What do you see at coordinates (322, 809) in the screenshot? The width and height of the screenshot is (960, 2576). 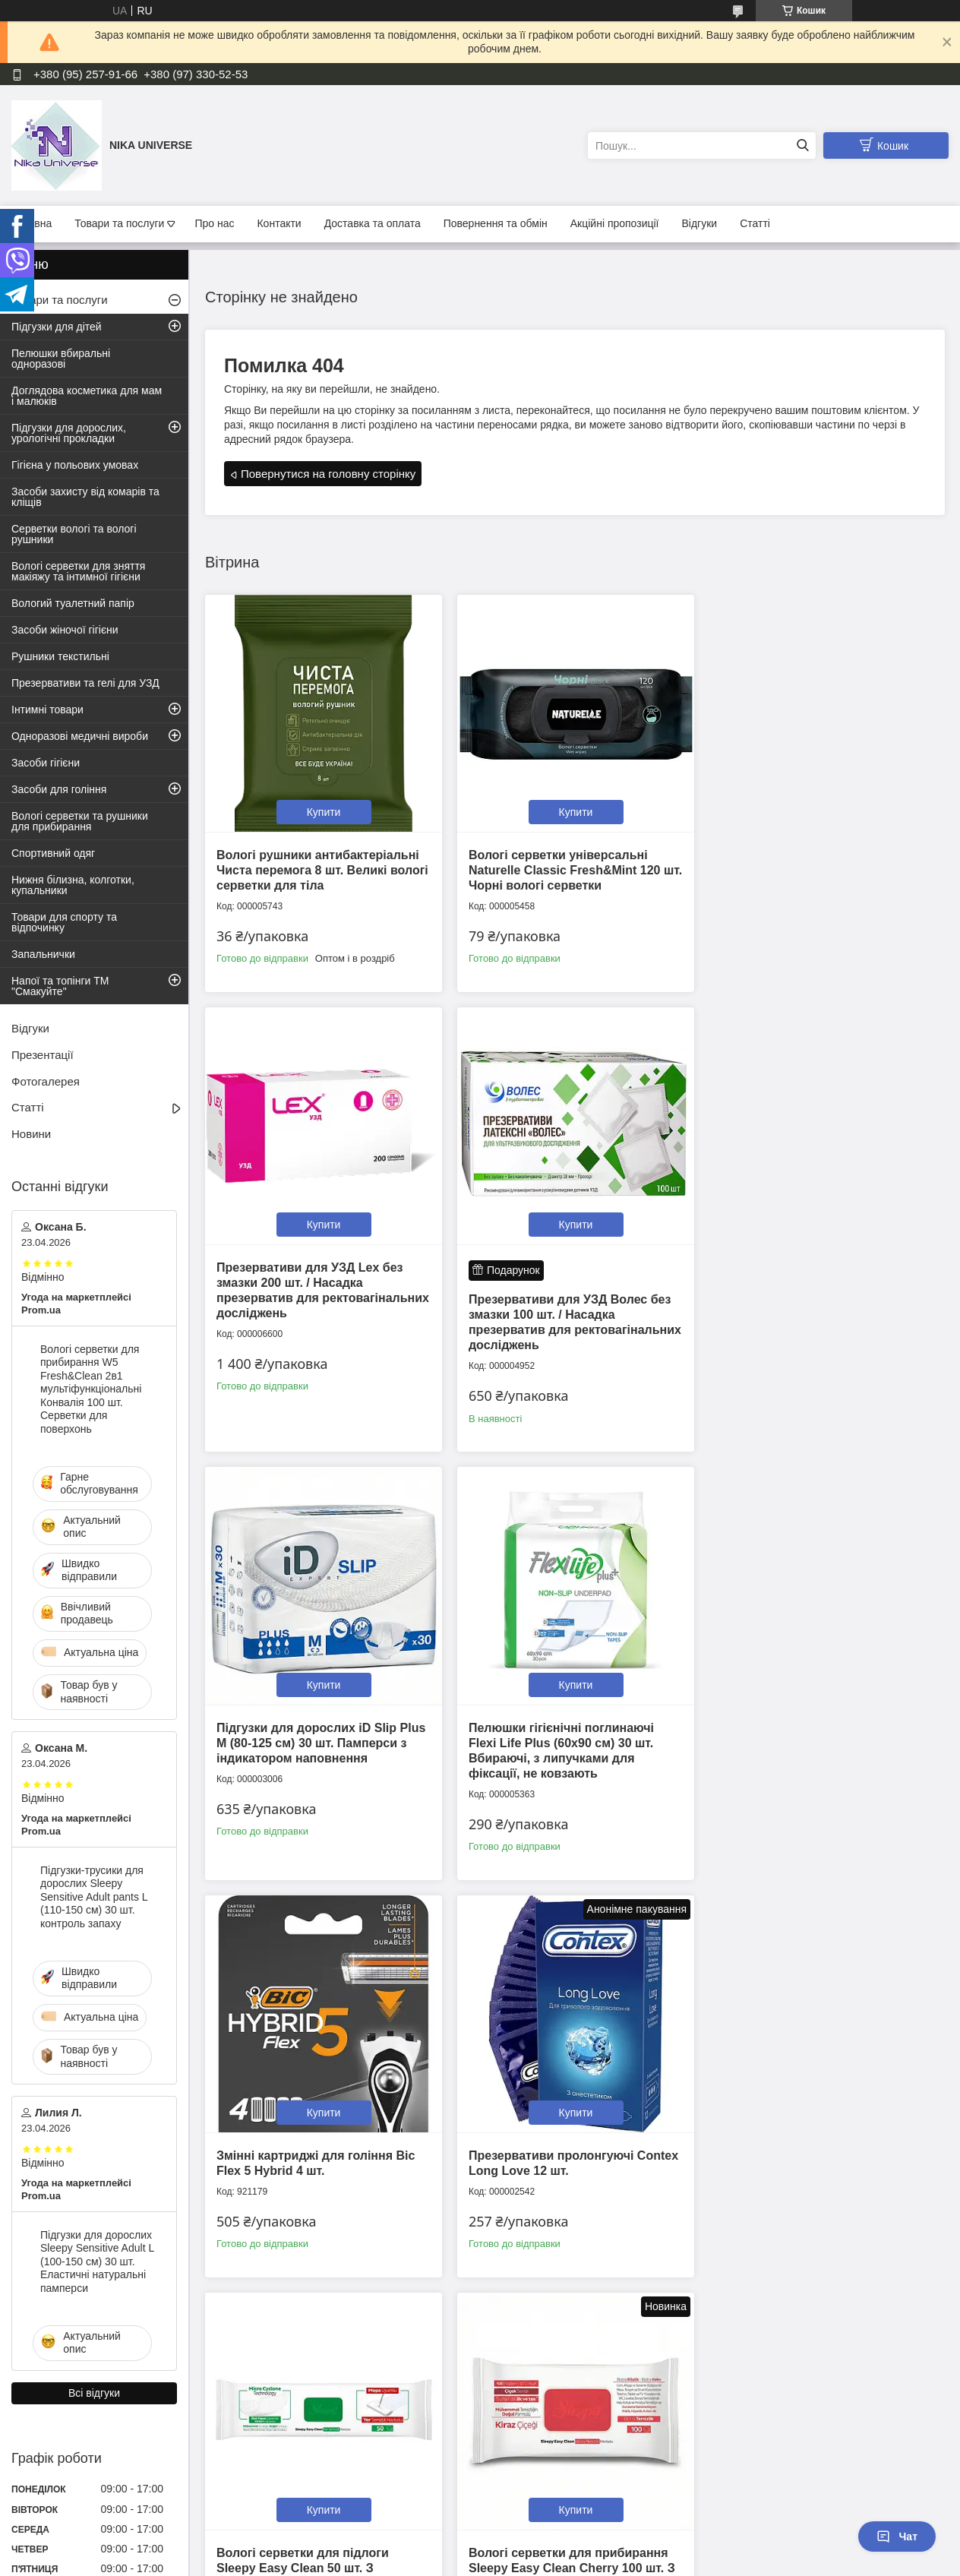 I see `Купити` at bounding box center [322, 809].